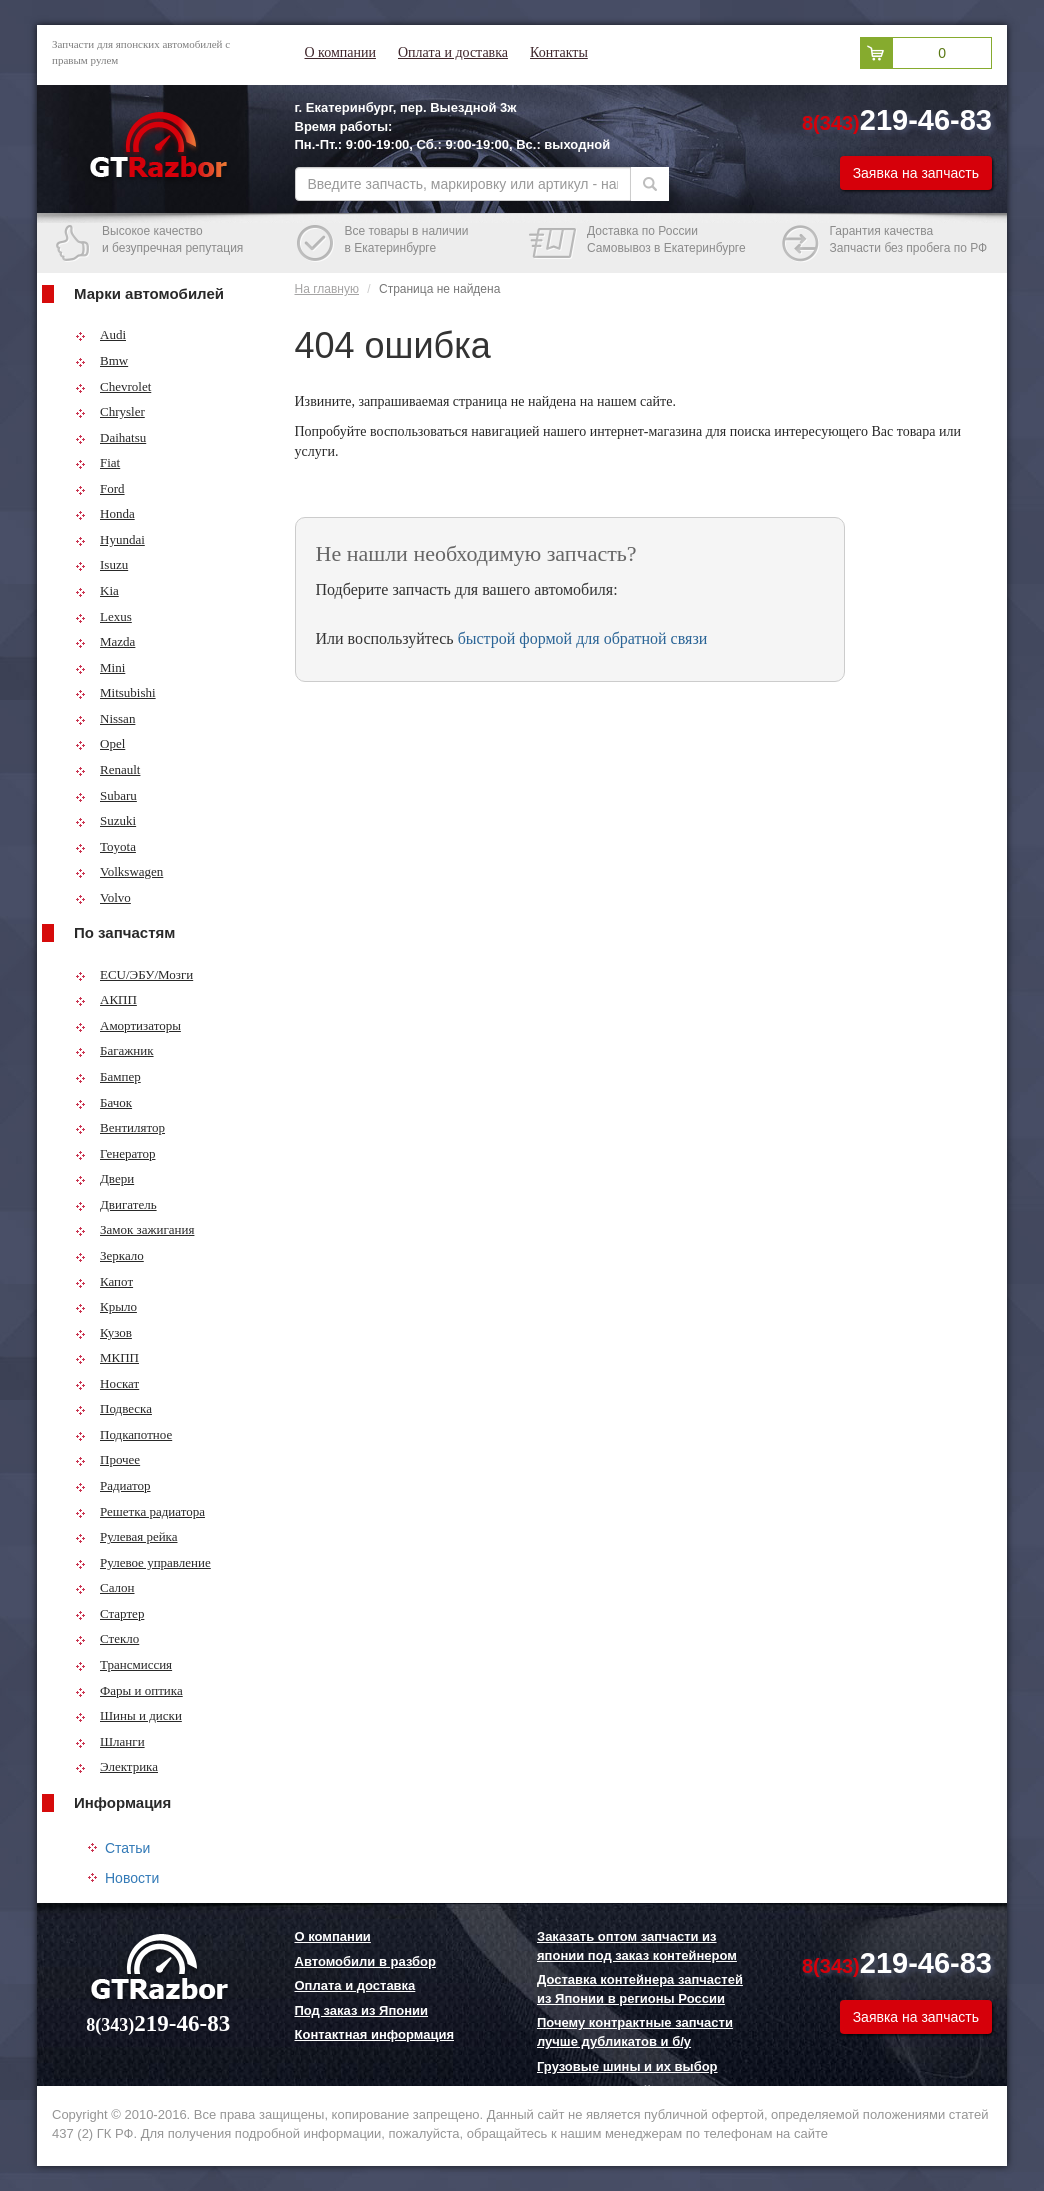 This screenshot has height=2191, width=1044. Describe the element at coordinates (327, 289) in the screenshot. I see `На главную` at that location.